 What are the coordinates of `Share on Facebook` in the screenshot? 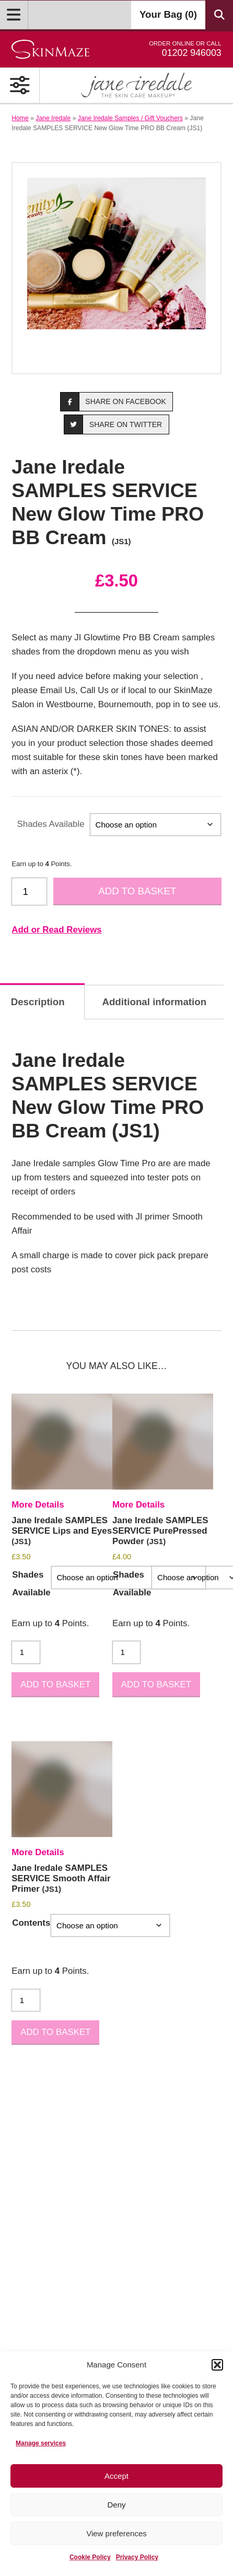 It's located at (113, 402).